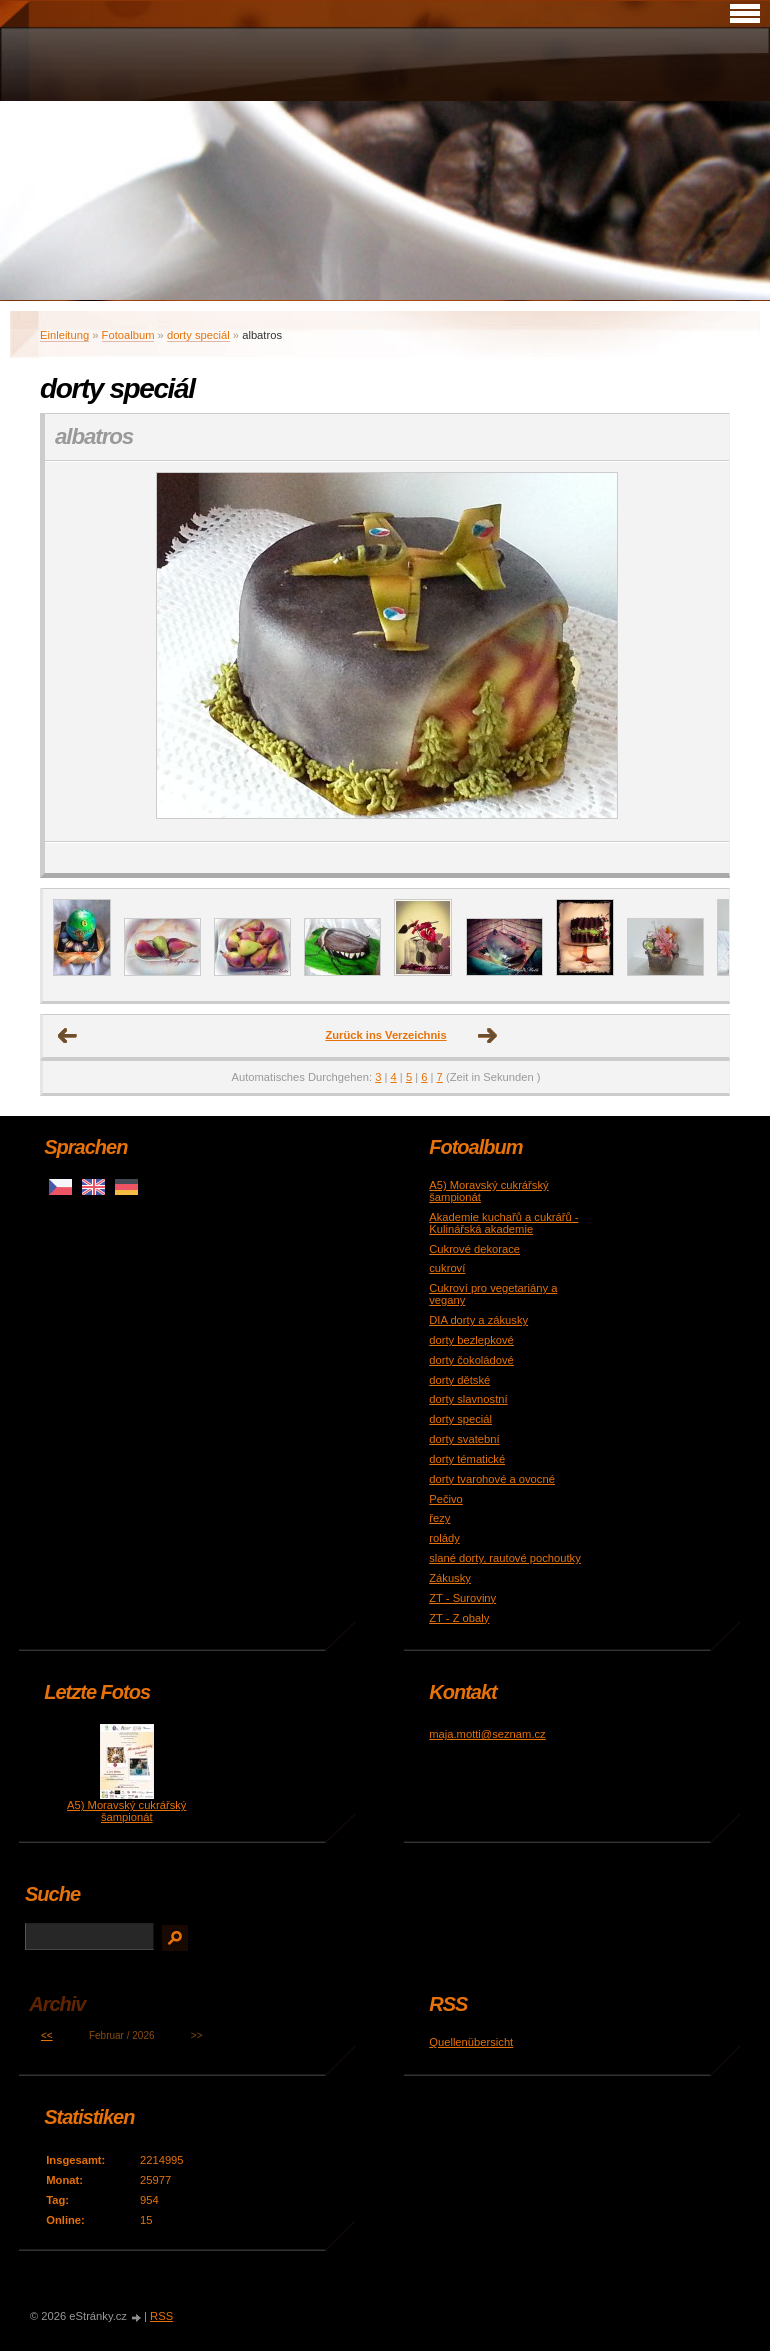  I want to click on Einleitung, so click(64, 335).